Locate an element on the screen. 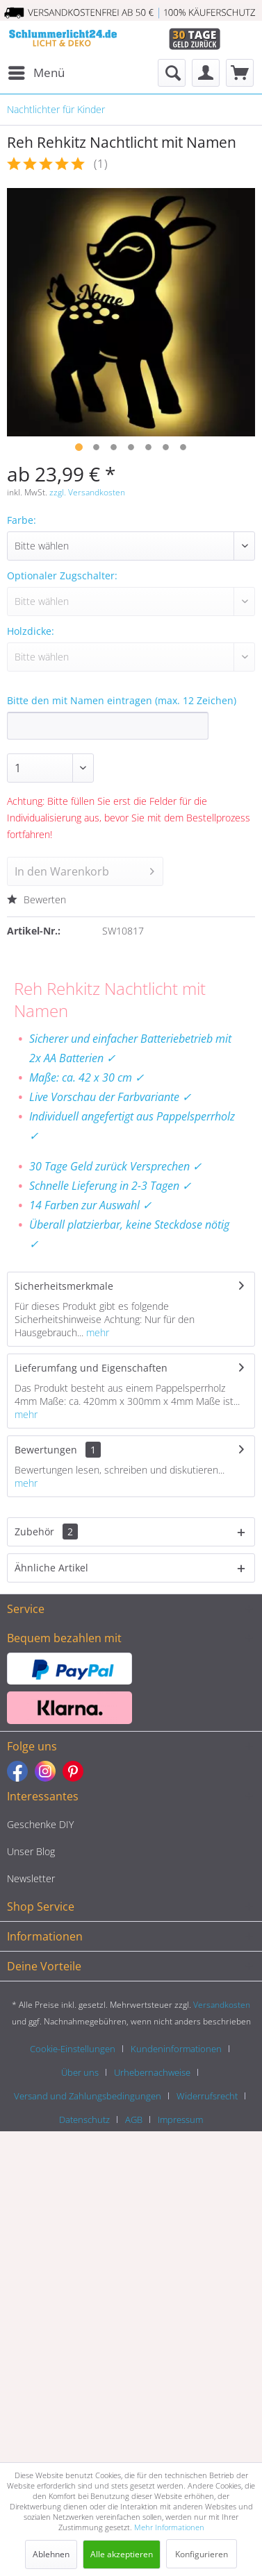 This screenshot has height=2576, width=262. [menuitem] is located at coordinates (36, 73).